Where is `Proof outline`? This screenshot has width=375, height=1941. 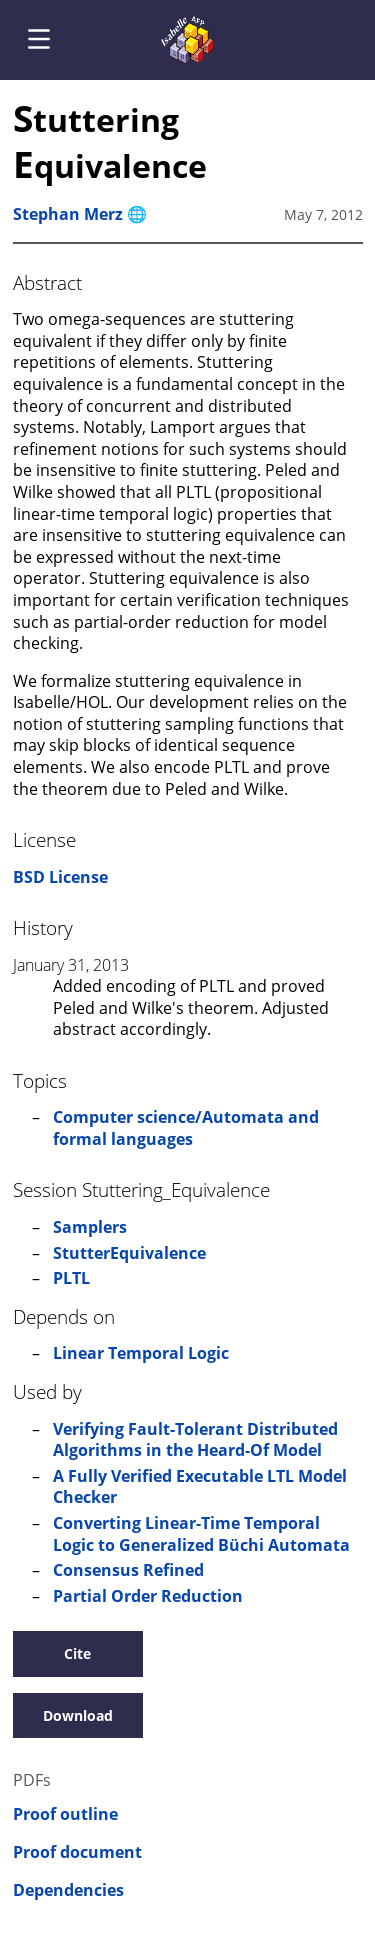
Proof outline is located at coordinates (65, 1814).